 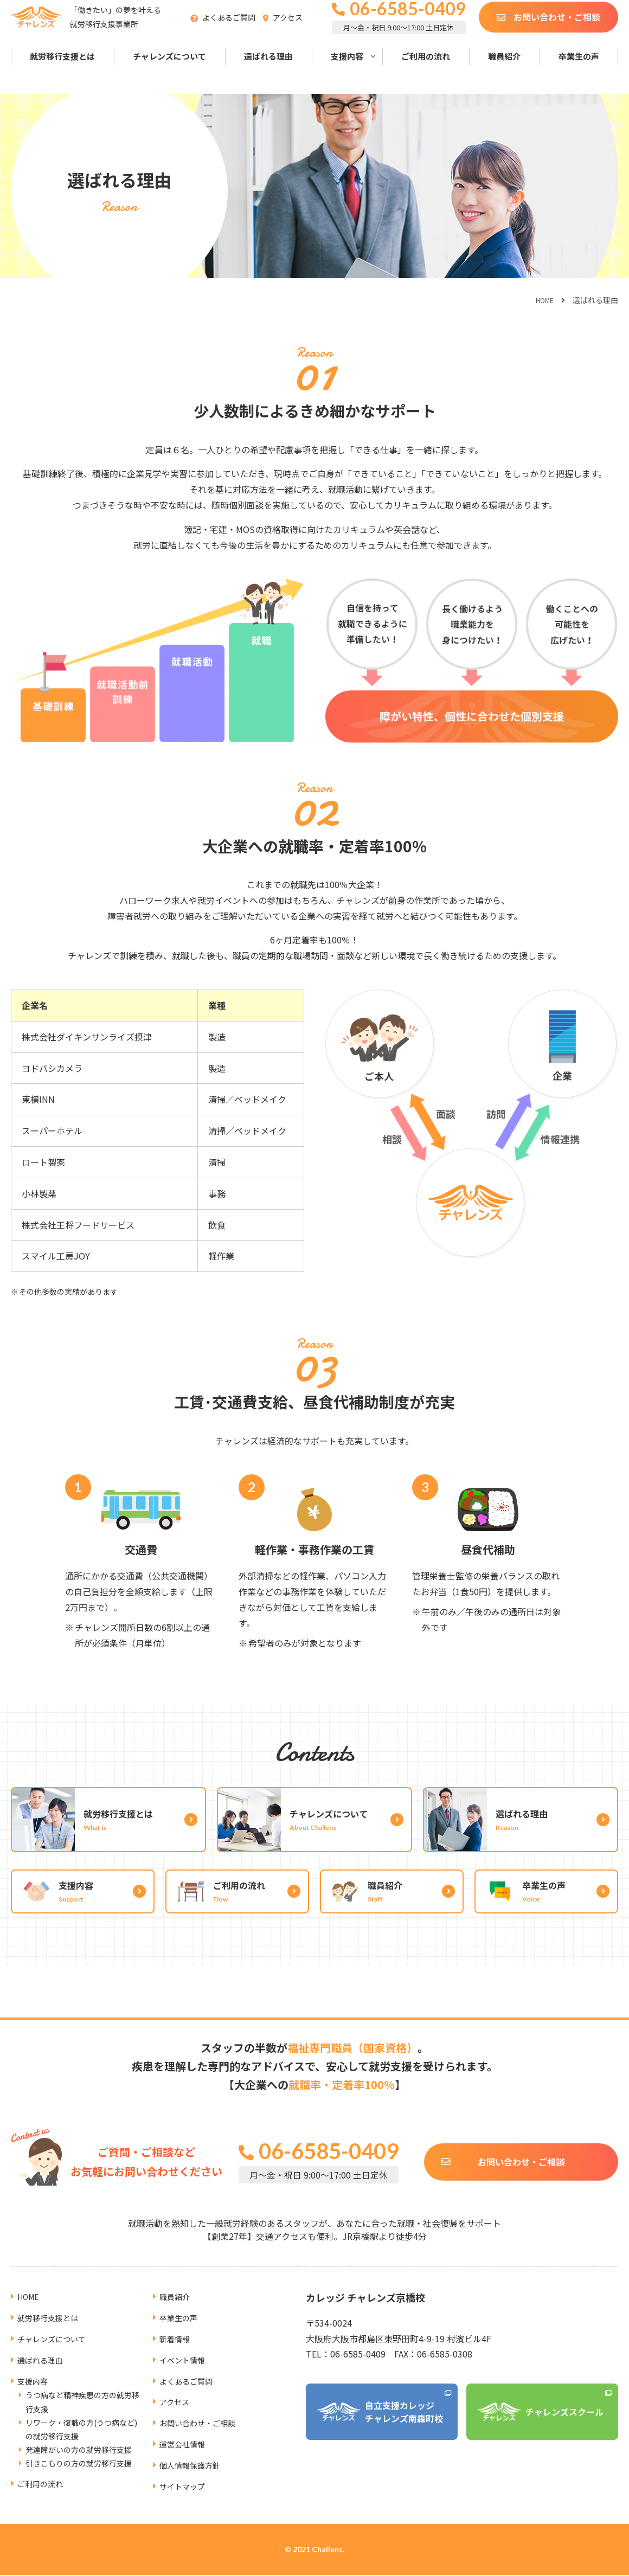 I want to click on 個人情報保護方針, so click(x=194, y=2450).